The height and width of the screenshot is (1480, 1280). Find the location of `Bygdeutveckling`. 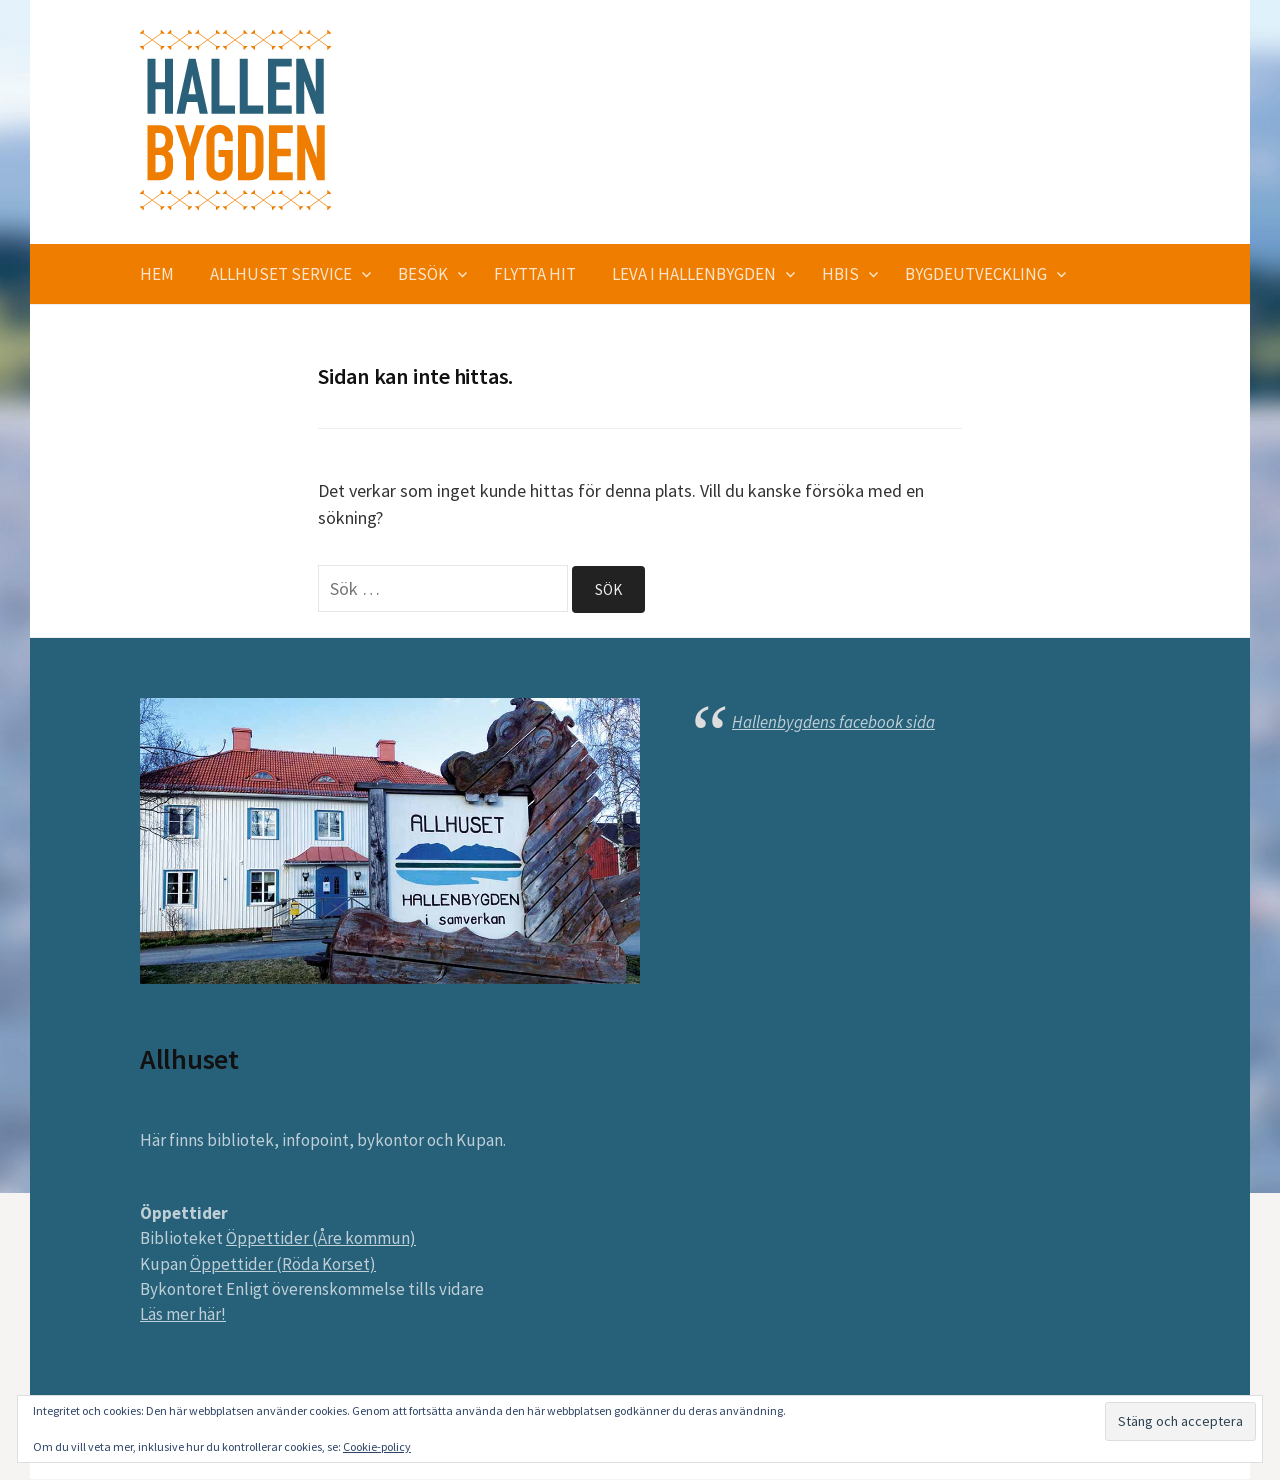

Bygdeutveckling is located at coordinates (976, 274).